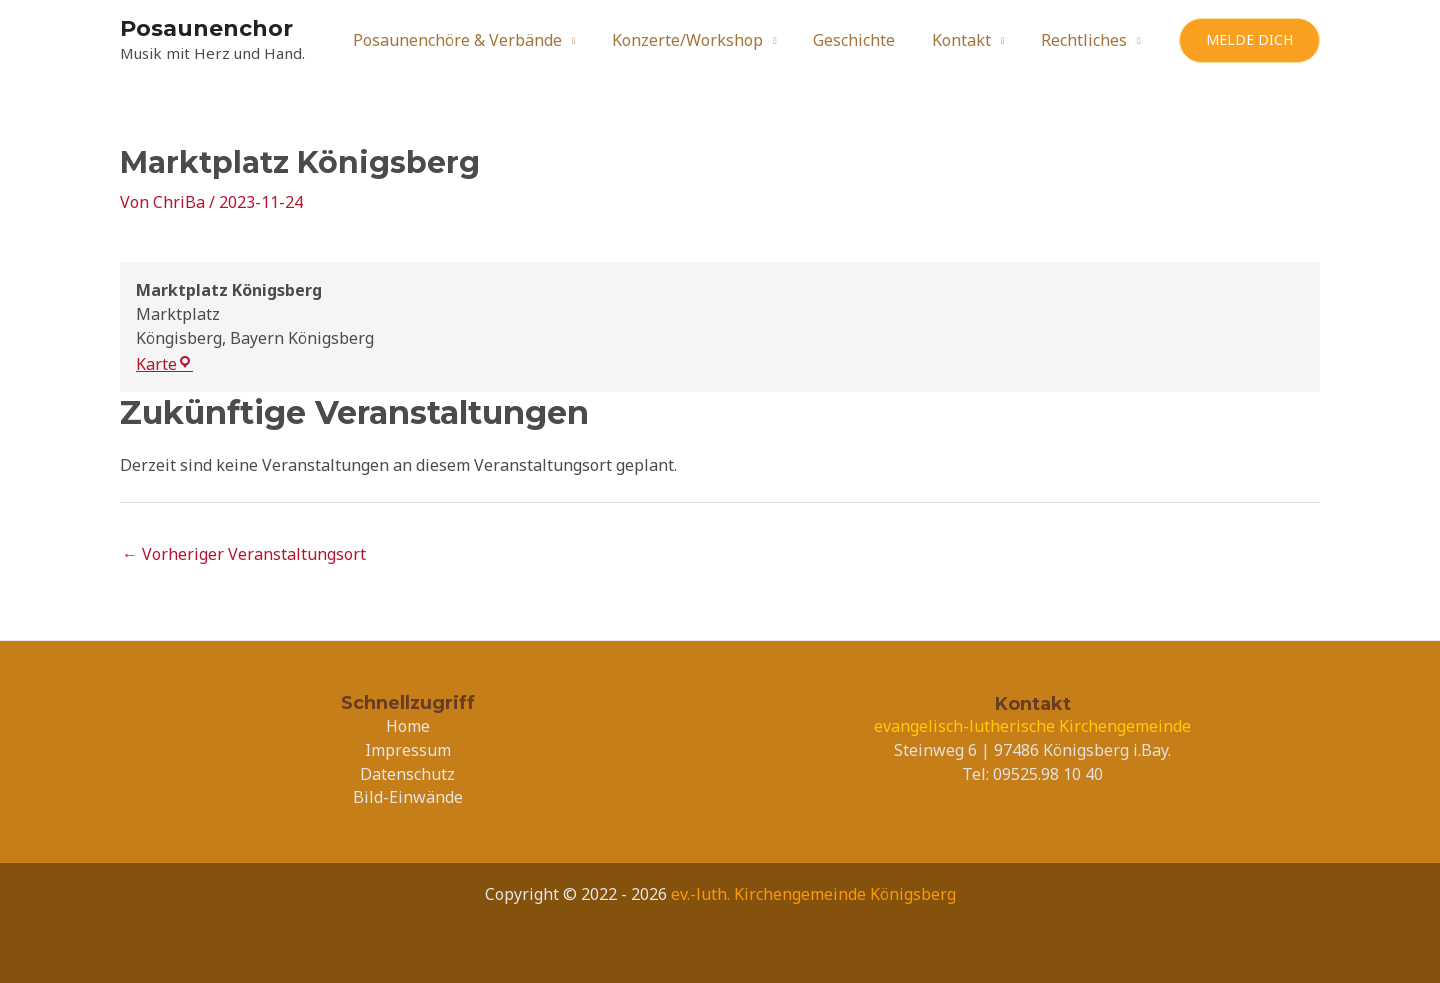  What do you see at coordinates (206, 28) in the screenshot?
I see `Posaunenchor` at bounding box center [206, 28].